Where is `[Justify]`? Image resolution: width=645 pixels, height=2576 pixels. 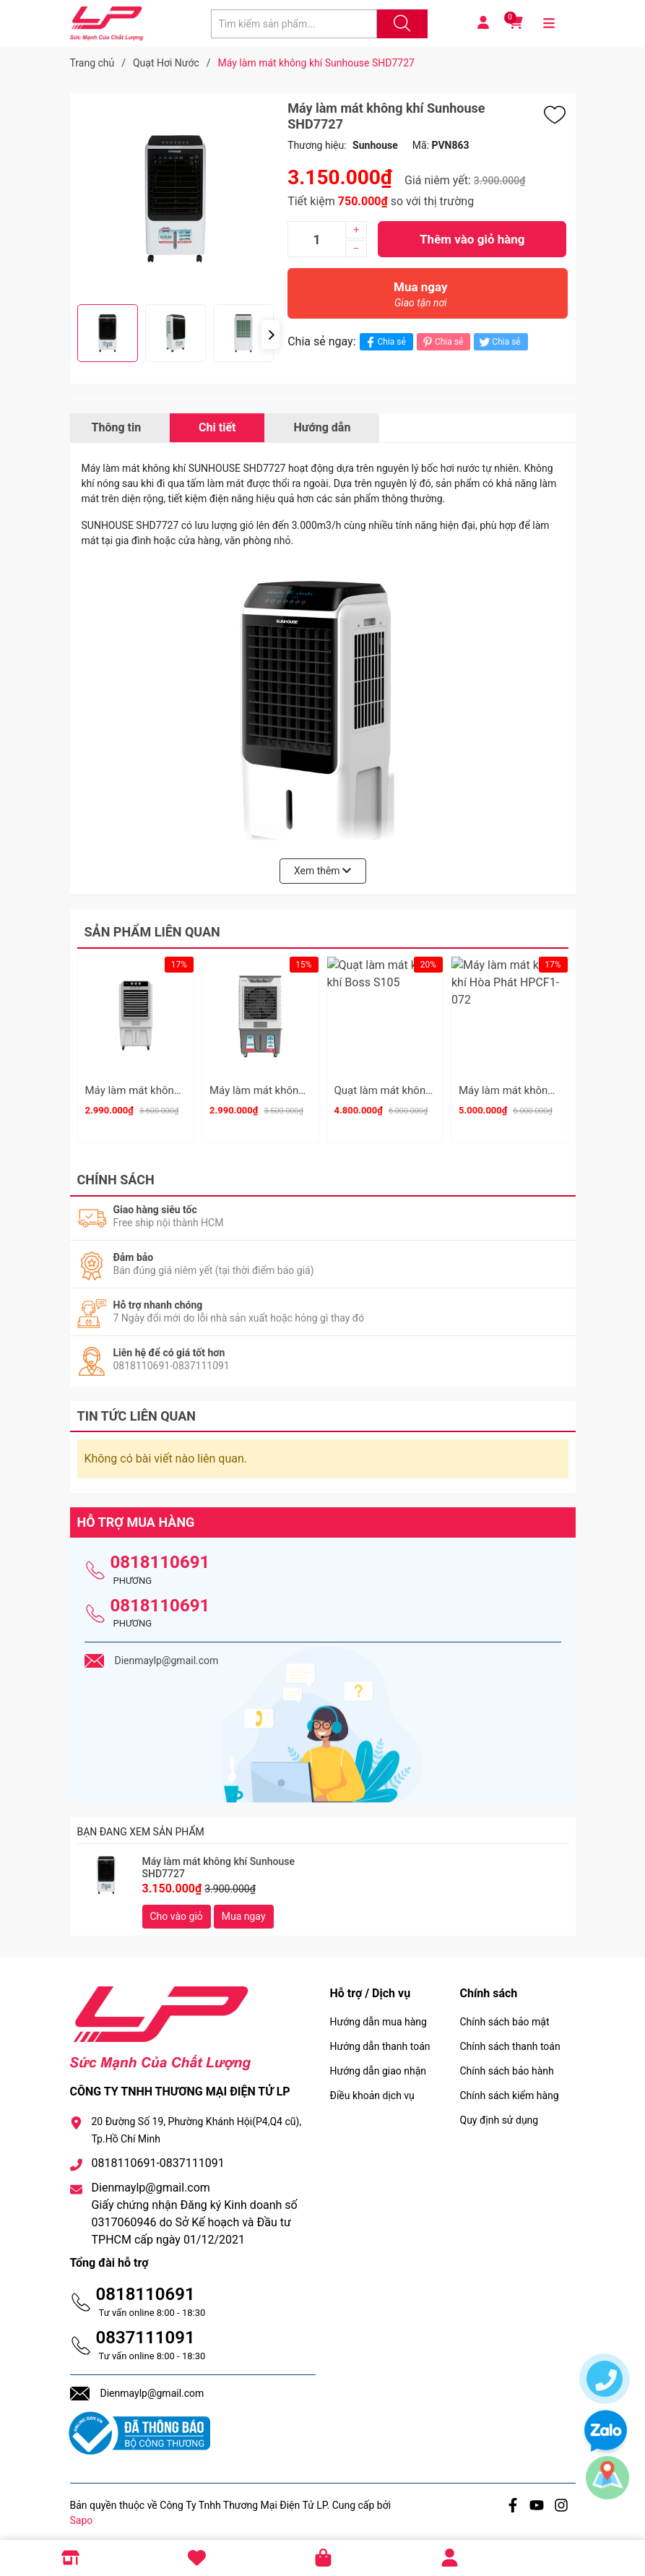
[Justify] is located at coordinates (400, 23).